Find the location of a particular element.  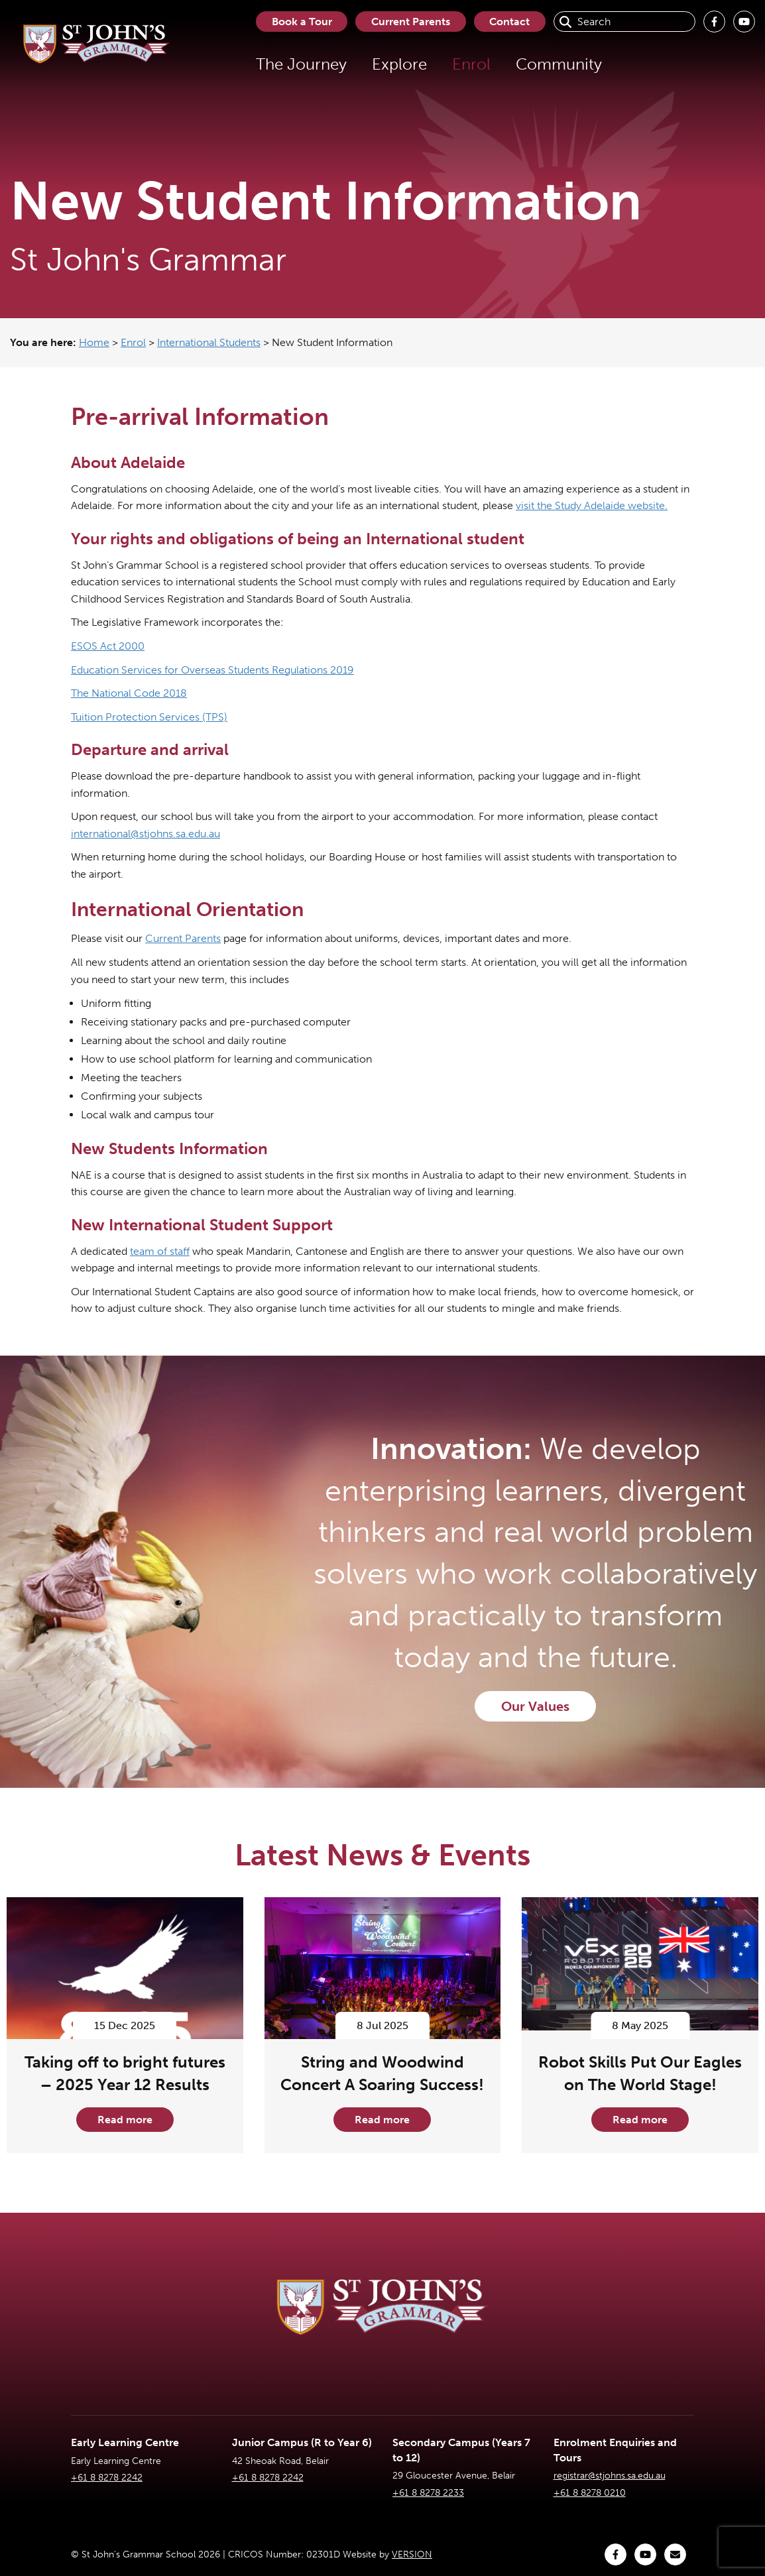

Explore is located at coordinates (398, 64).